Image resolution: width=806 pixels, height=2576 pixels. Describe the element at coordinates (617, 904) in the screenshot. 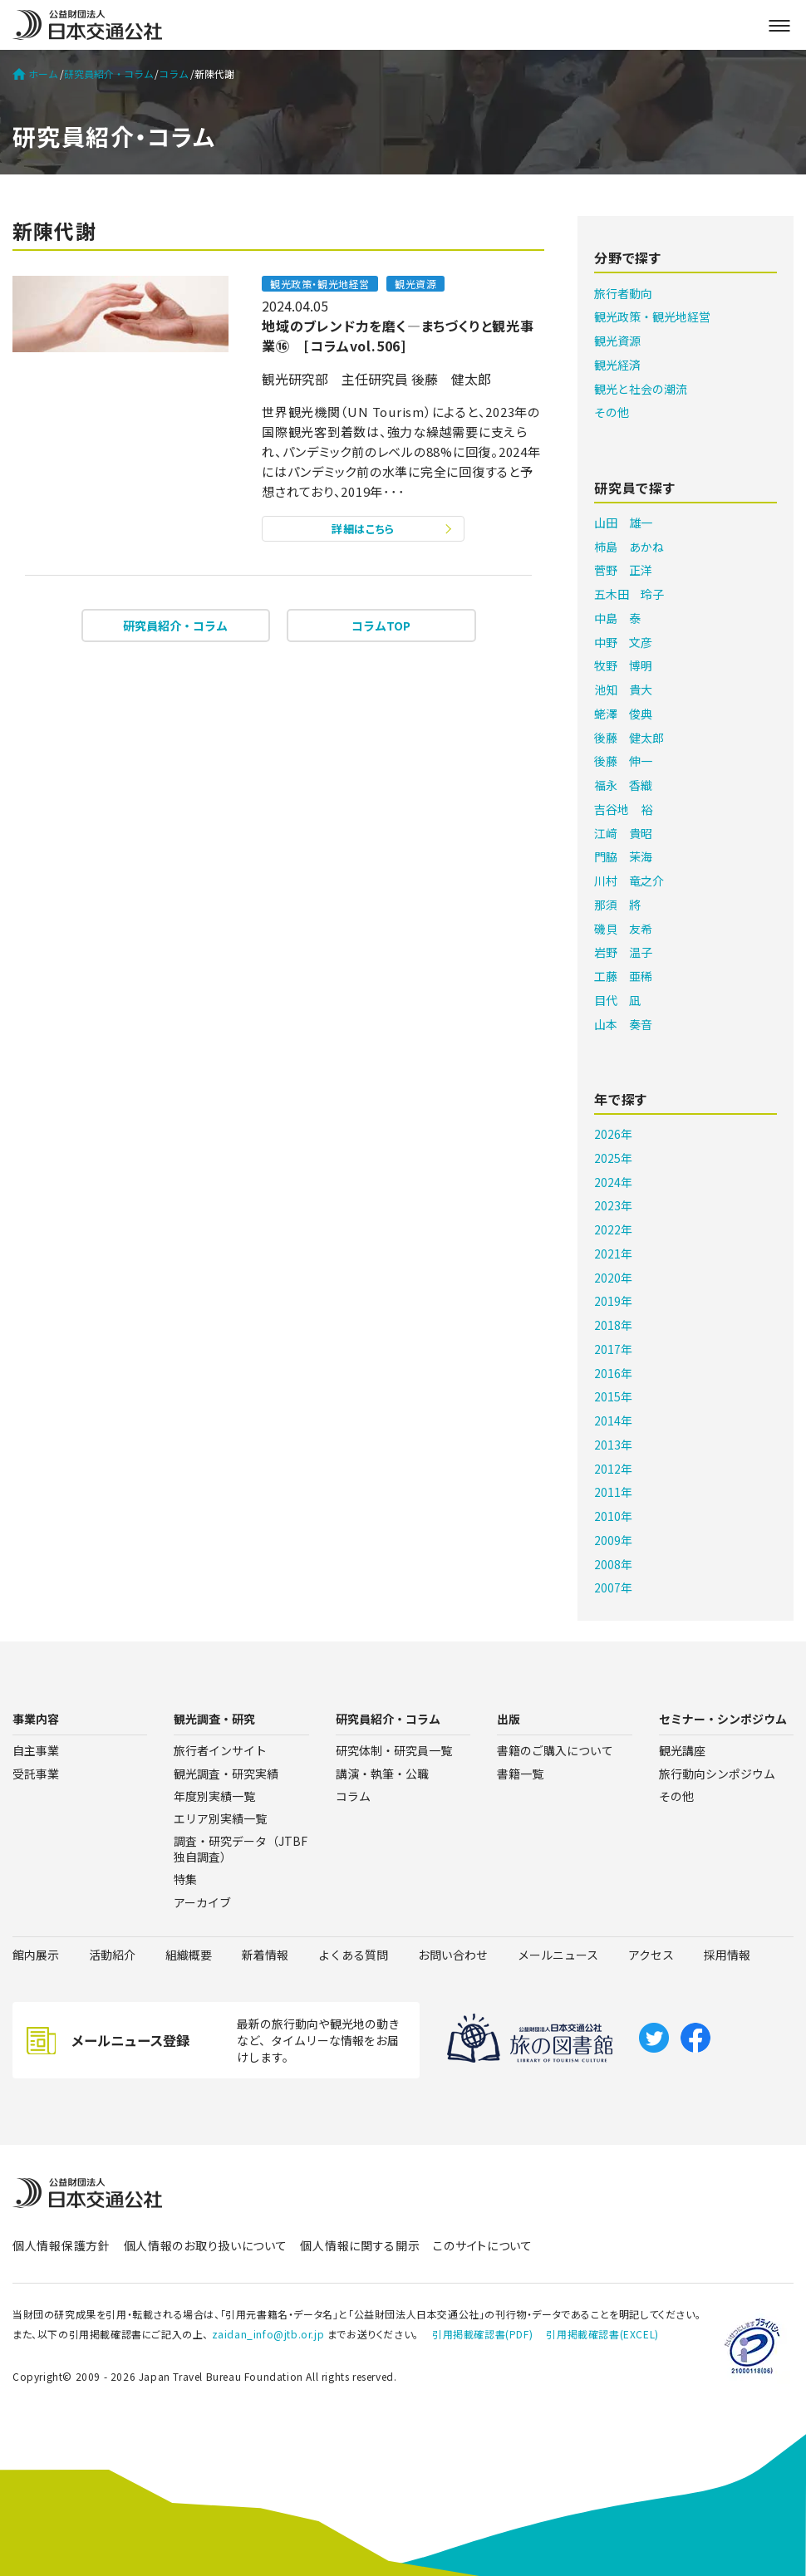

I see `那須 將` at that location.